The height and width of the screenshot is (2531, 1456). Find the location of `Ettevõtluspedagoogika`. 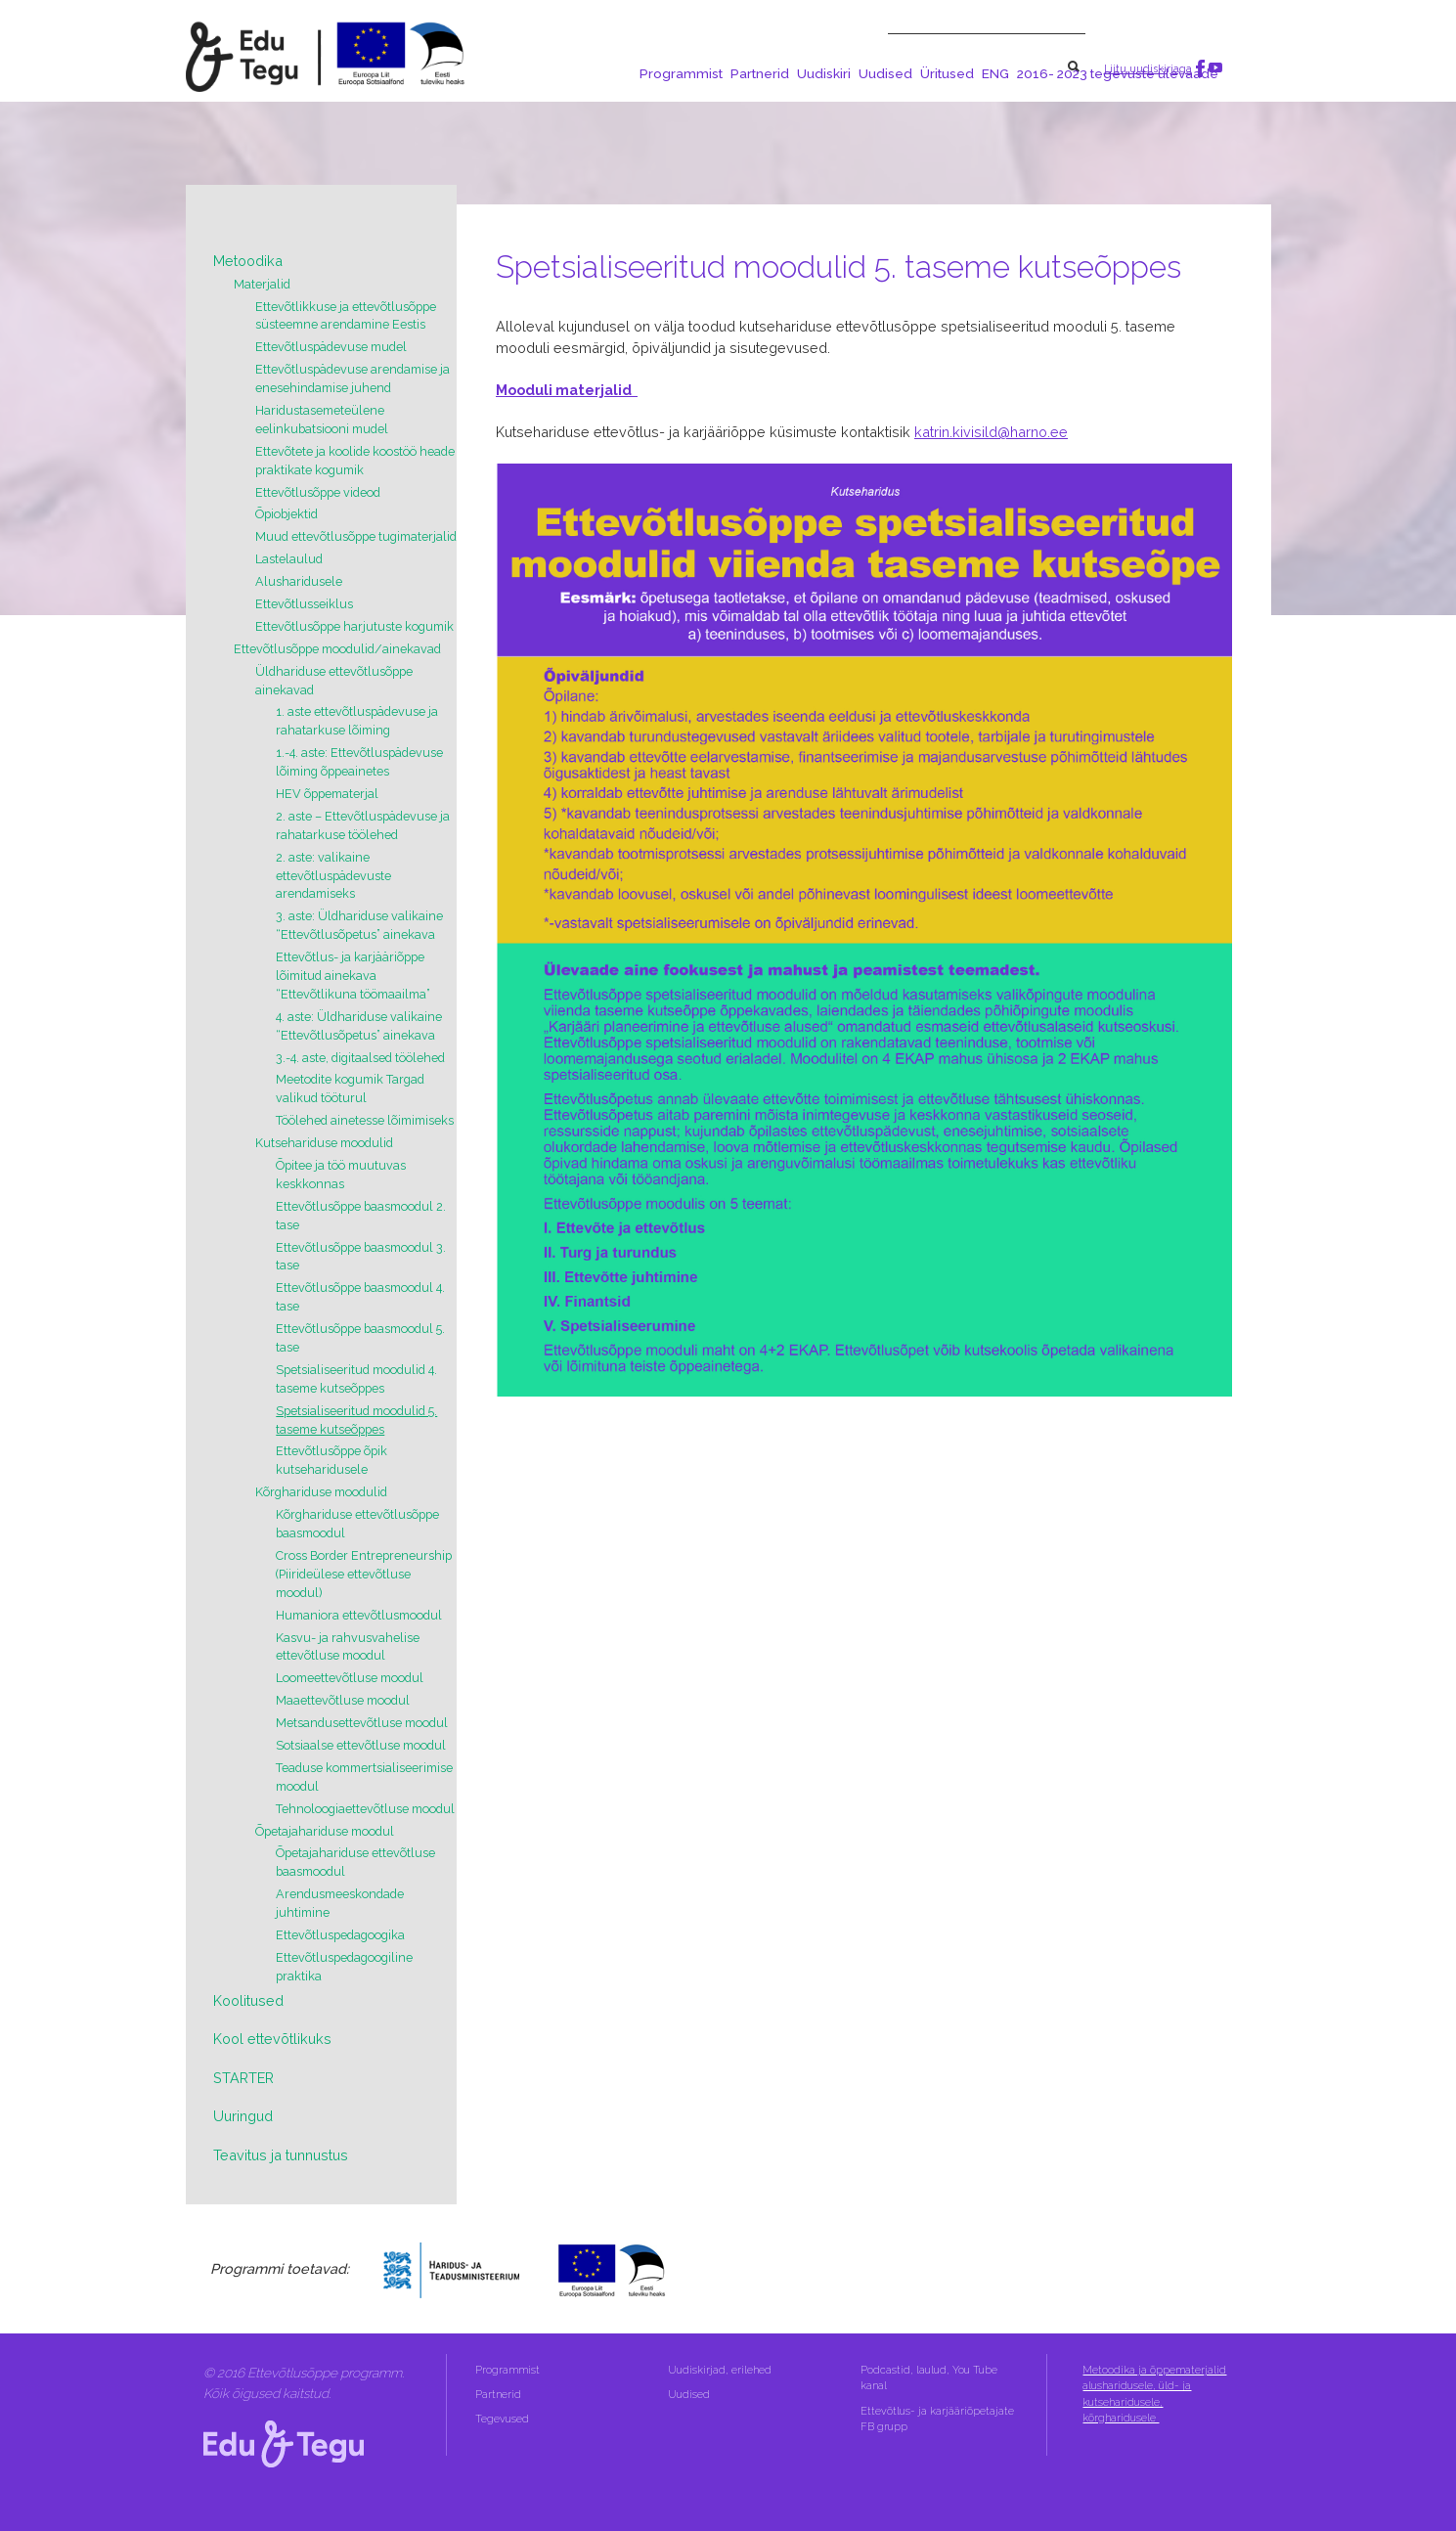

Ettevõtluspedagoogika is located at coordinates (340, 1935).